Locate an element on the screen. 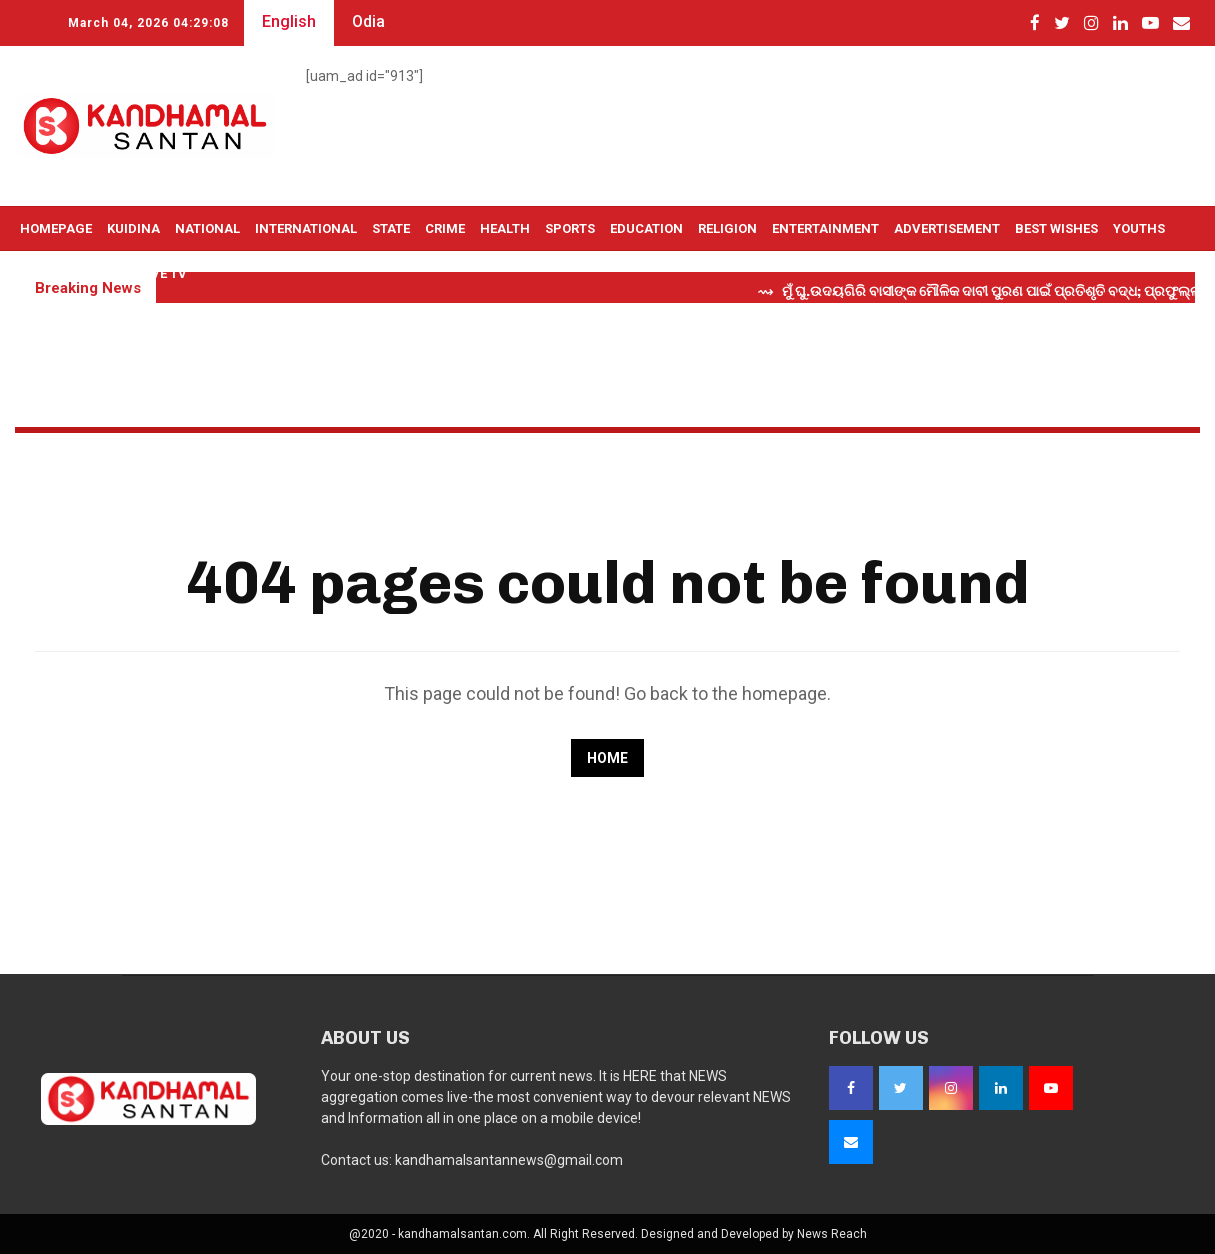  Education is located at coordinates (646, 228).